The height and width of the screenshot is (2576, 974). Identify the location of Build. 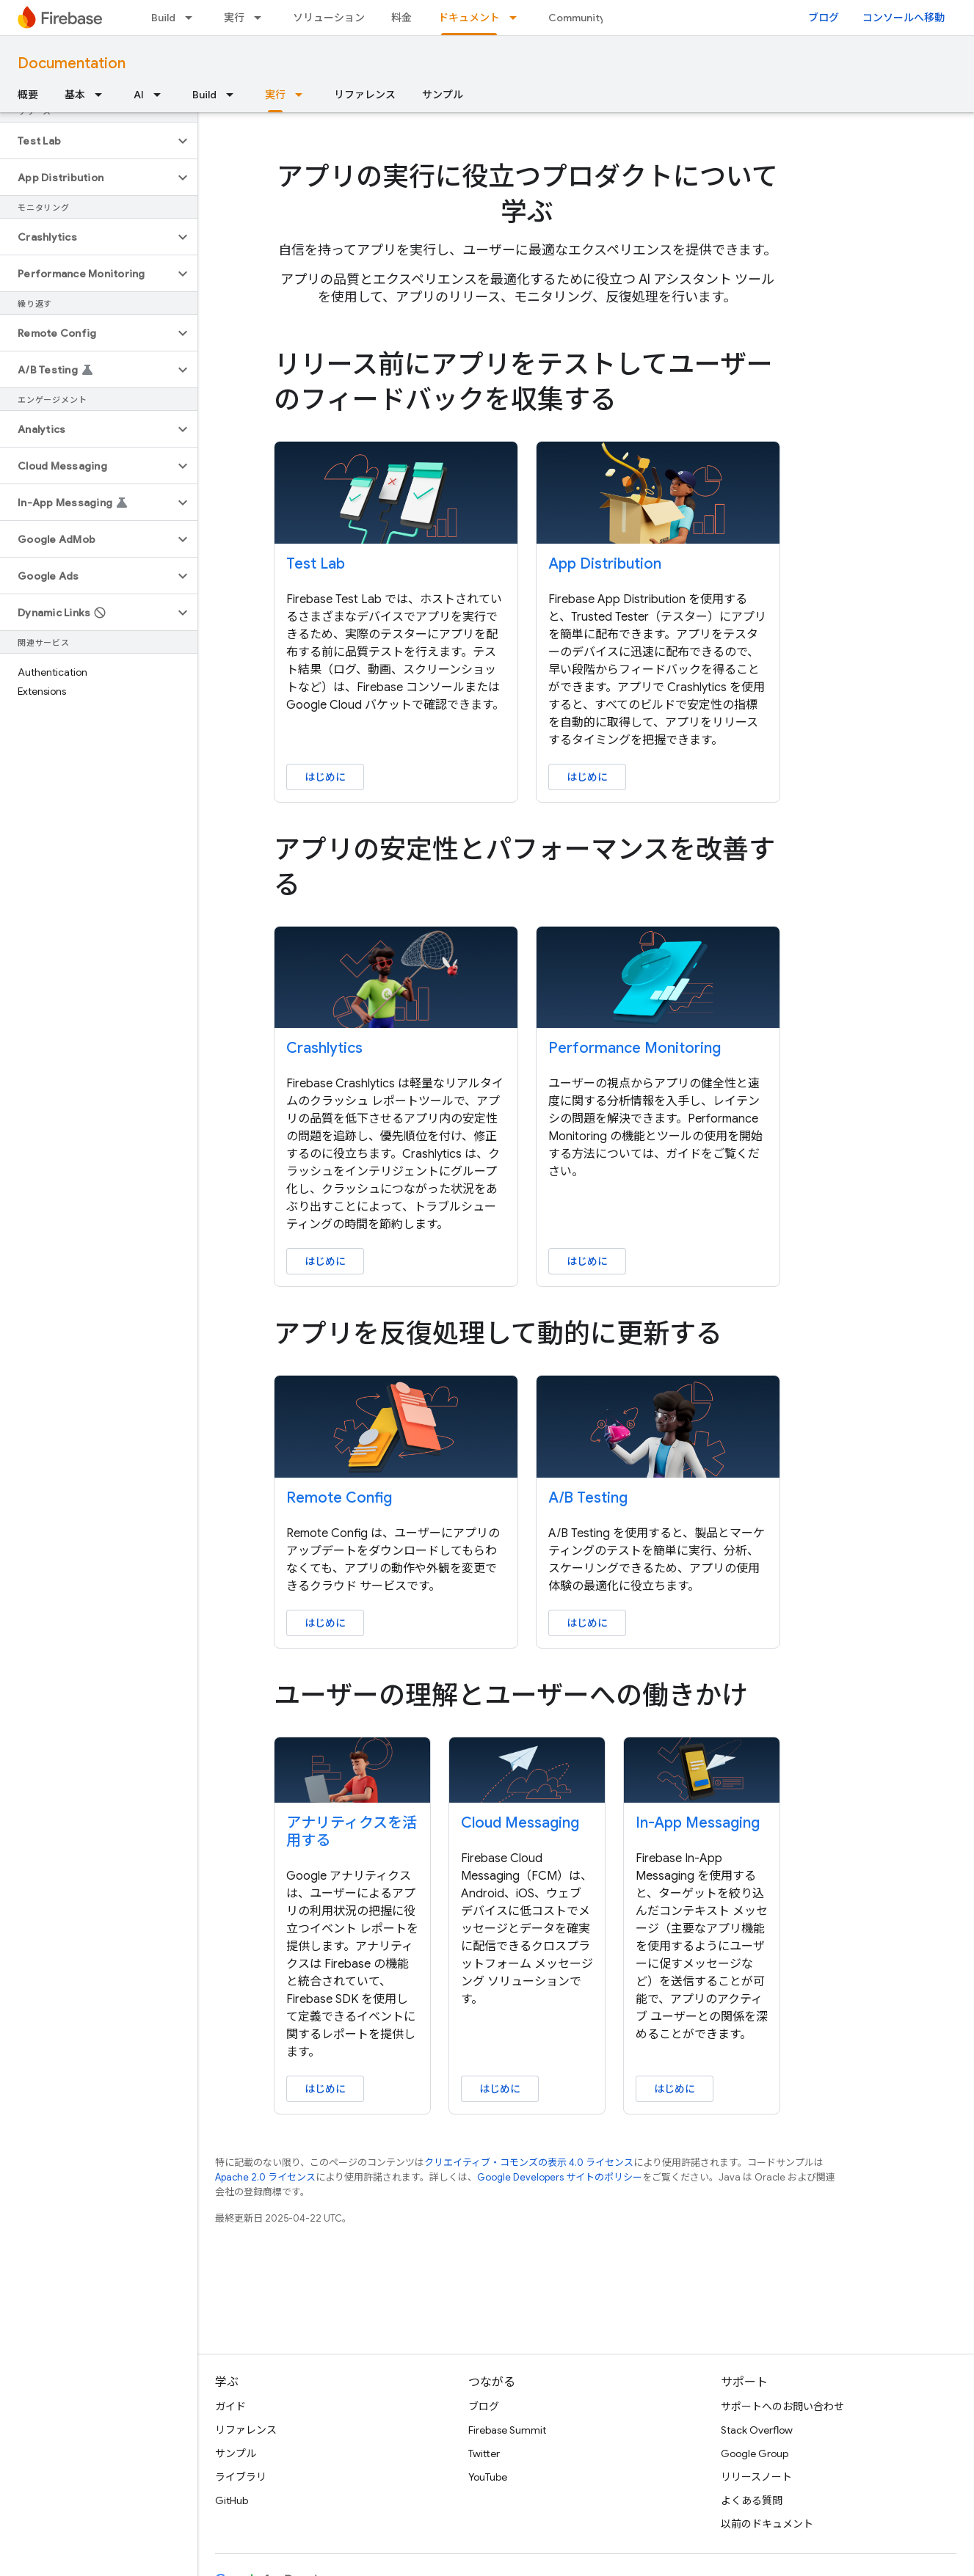
(163, 17).